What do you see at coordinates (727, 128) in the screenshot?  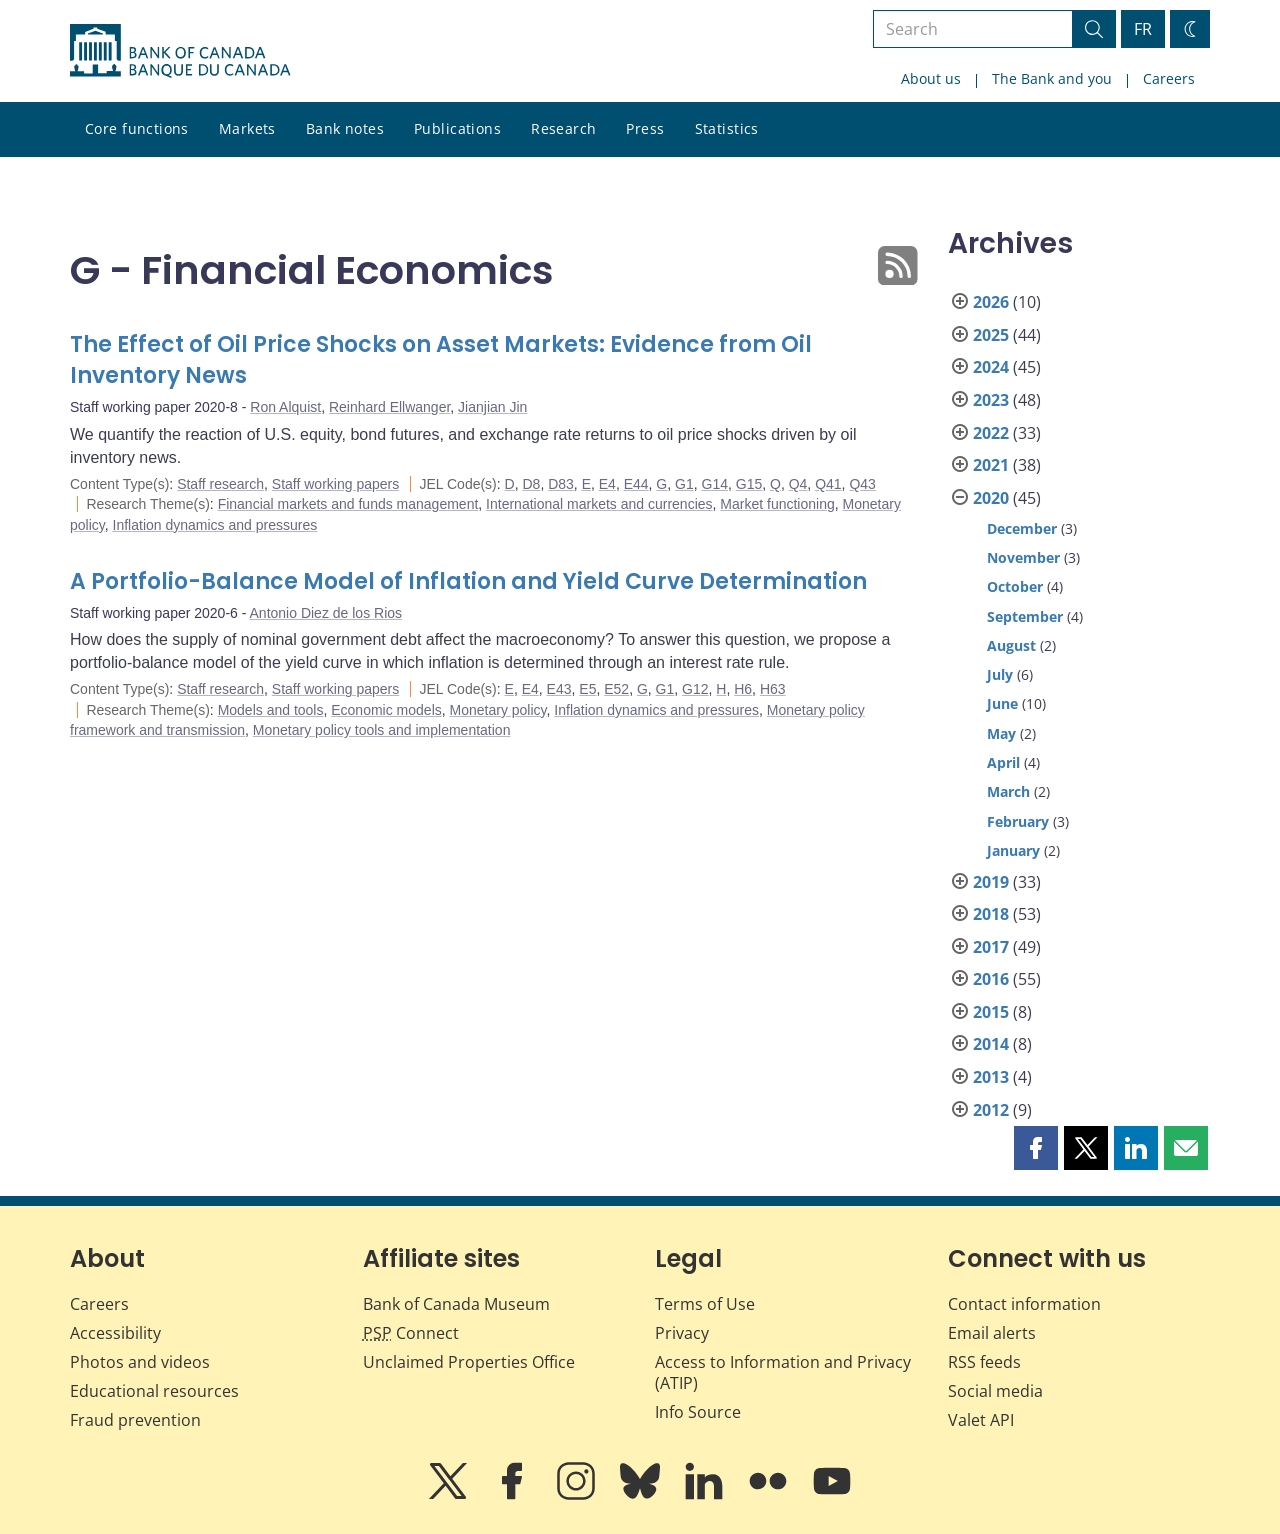 I see `Statistics` at bounding box center [727, 128].